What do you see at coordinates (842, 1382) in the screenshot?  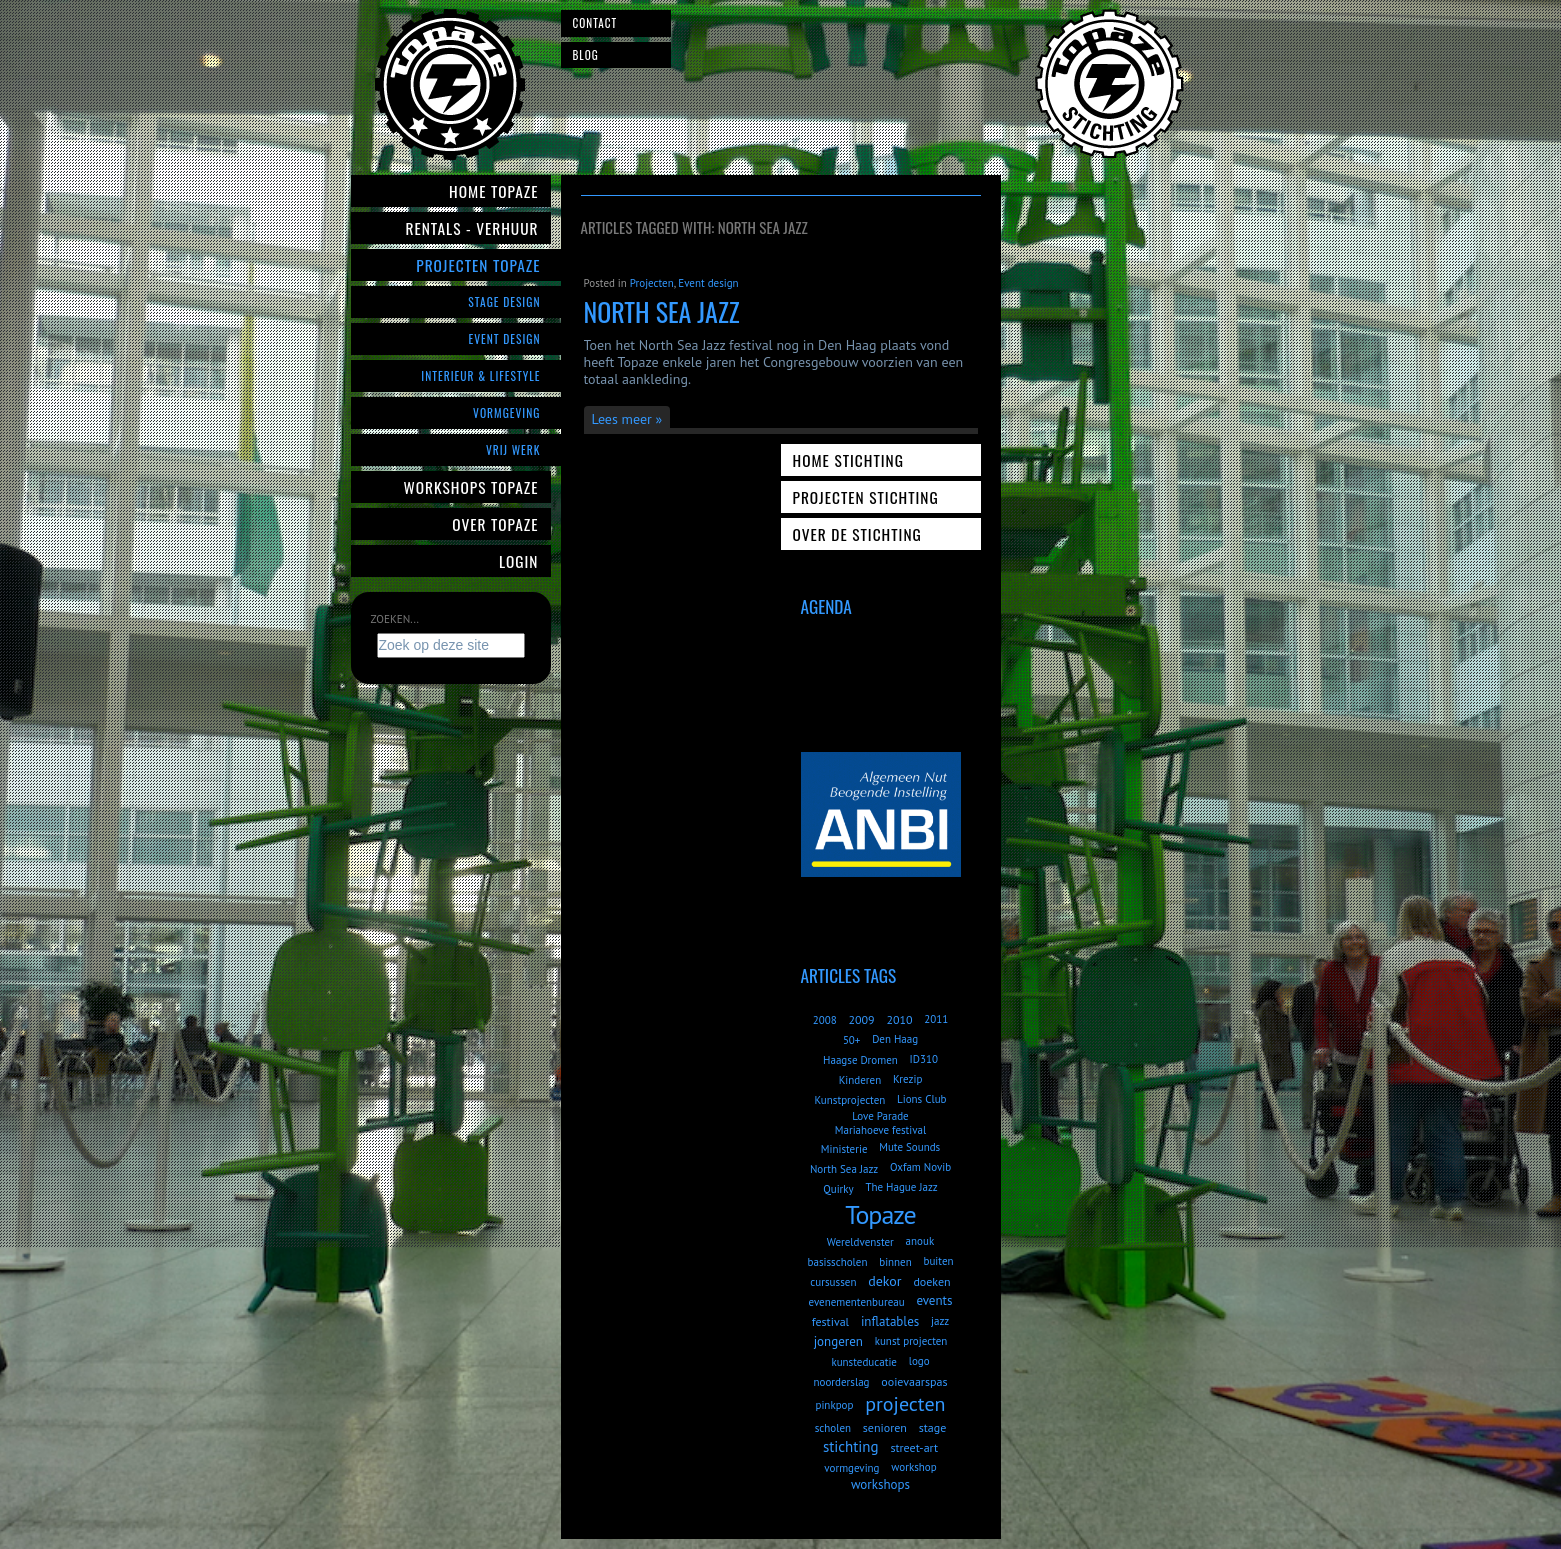 I see `noorderslag` at bounding box center [842, 1382].